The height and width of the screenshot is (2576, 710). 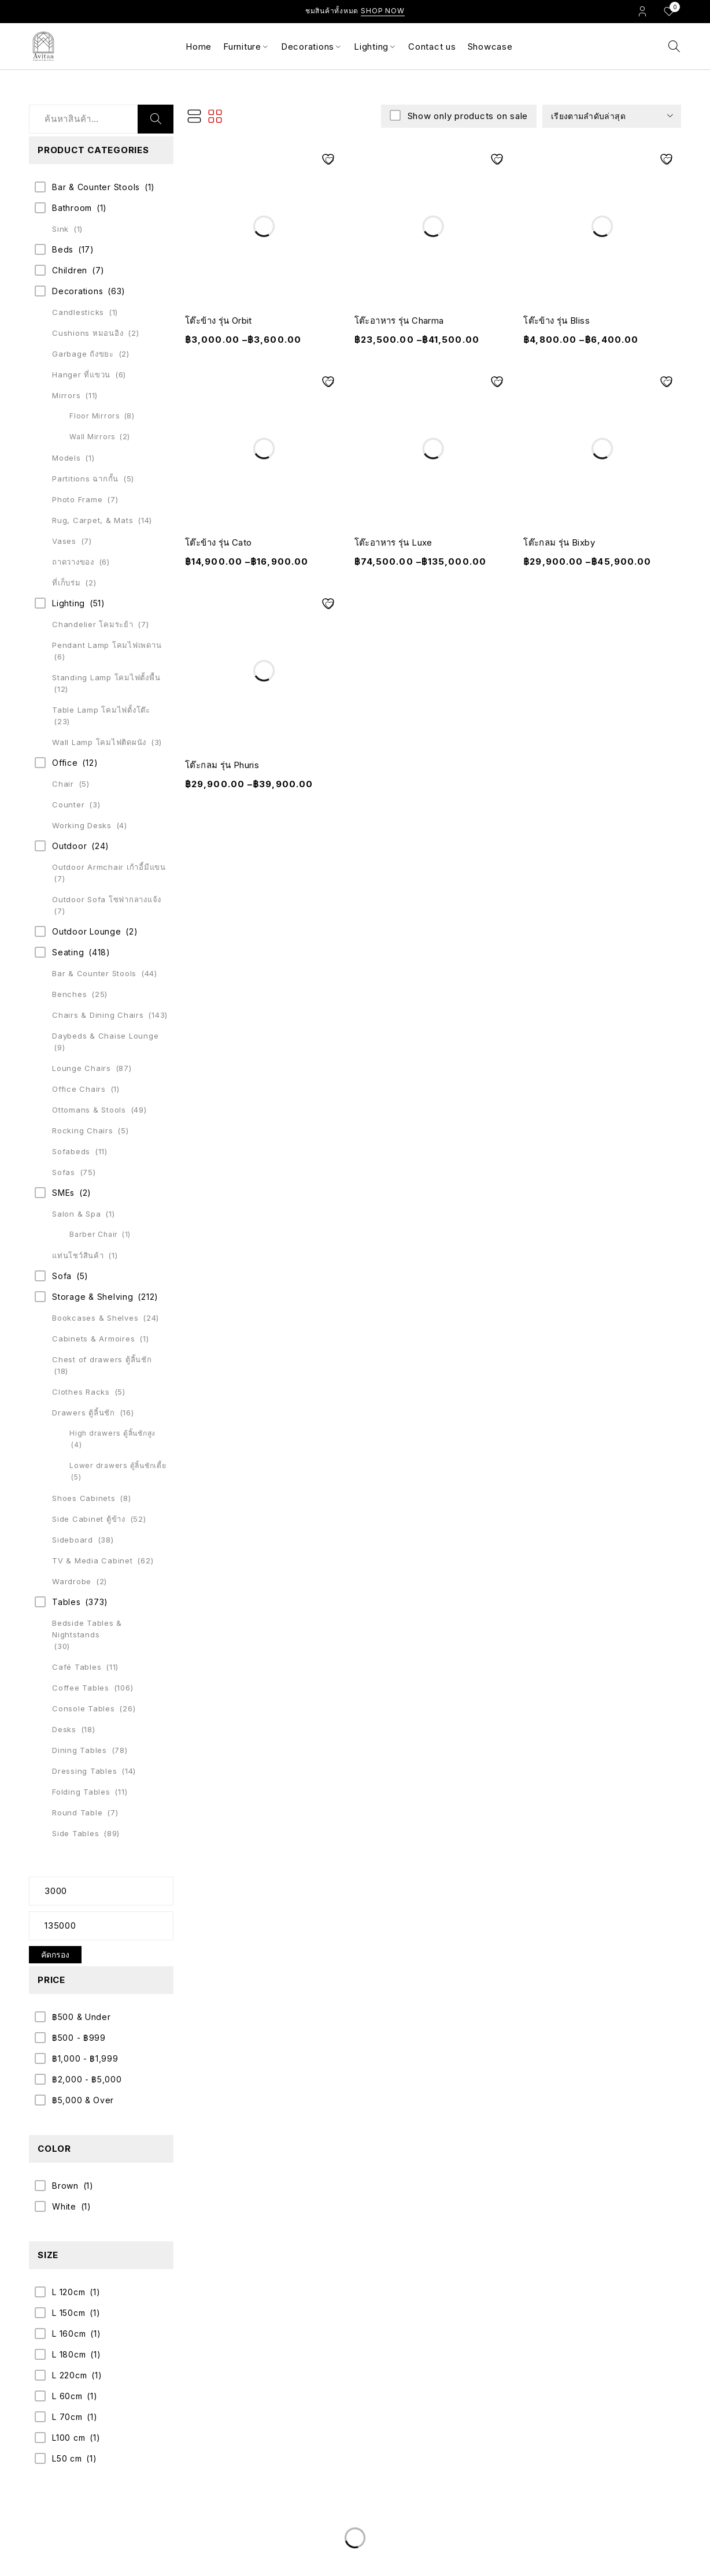 I want to click on L100 cm, so click(x=68, y=2437).